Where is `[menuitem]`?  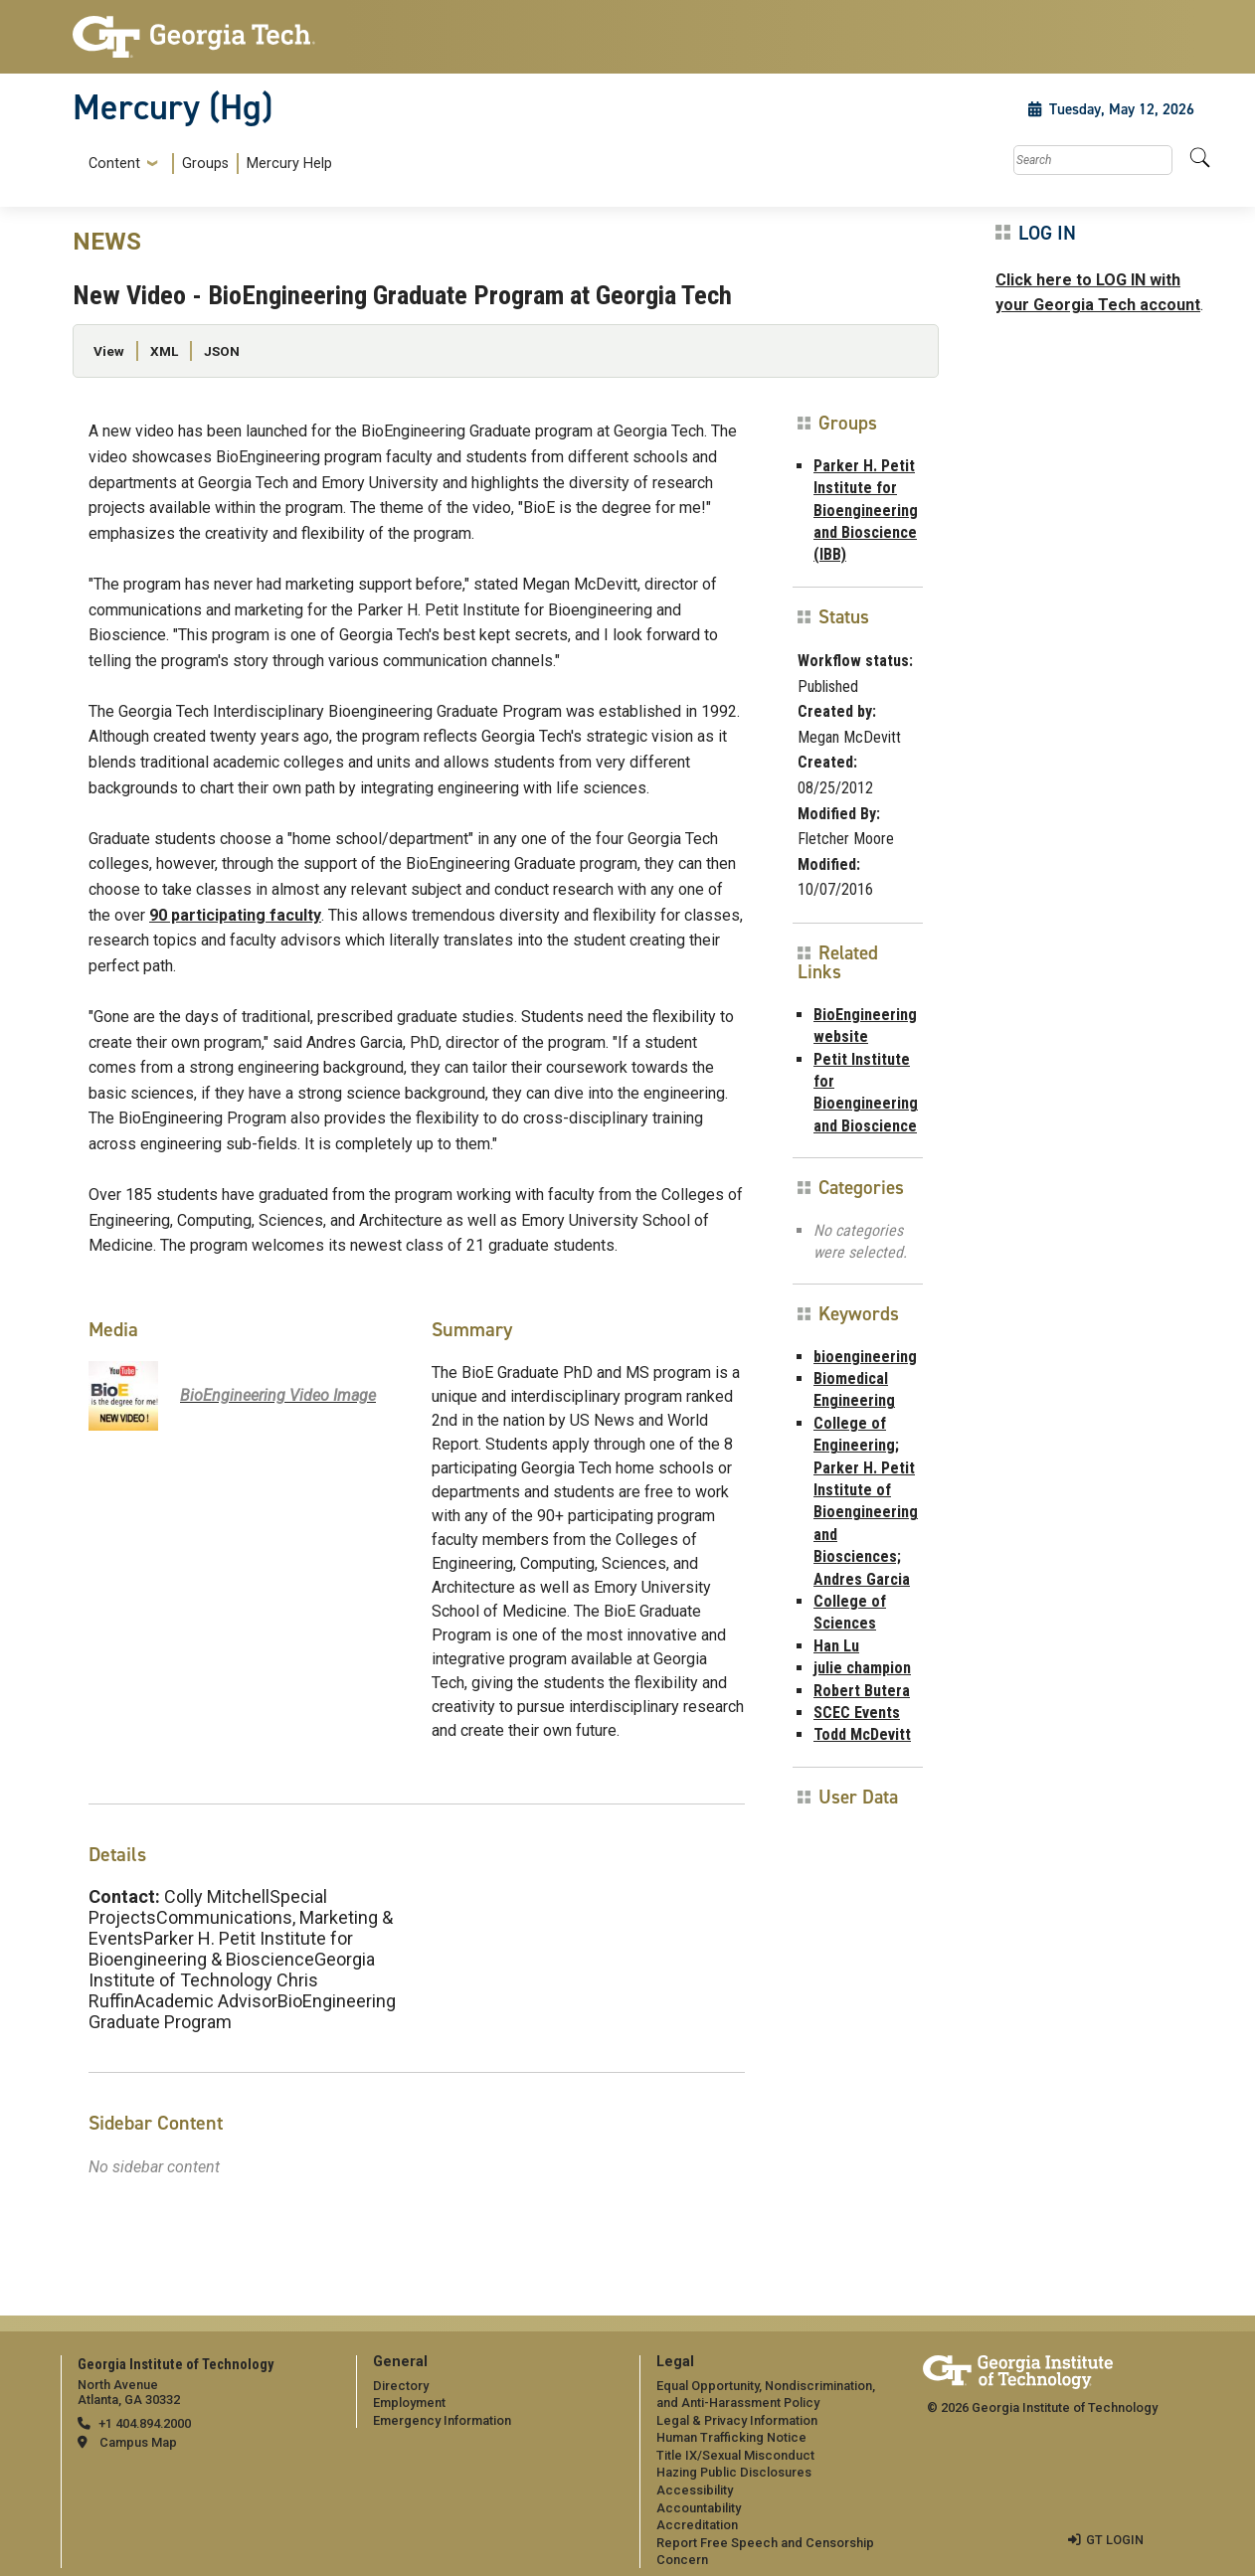
[menuitem] is located at coordinates (206, 163).